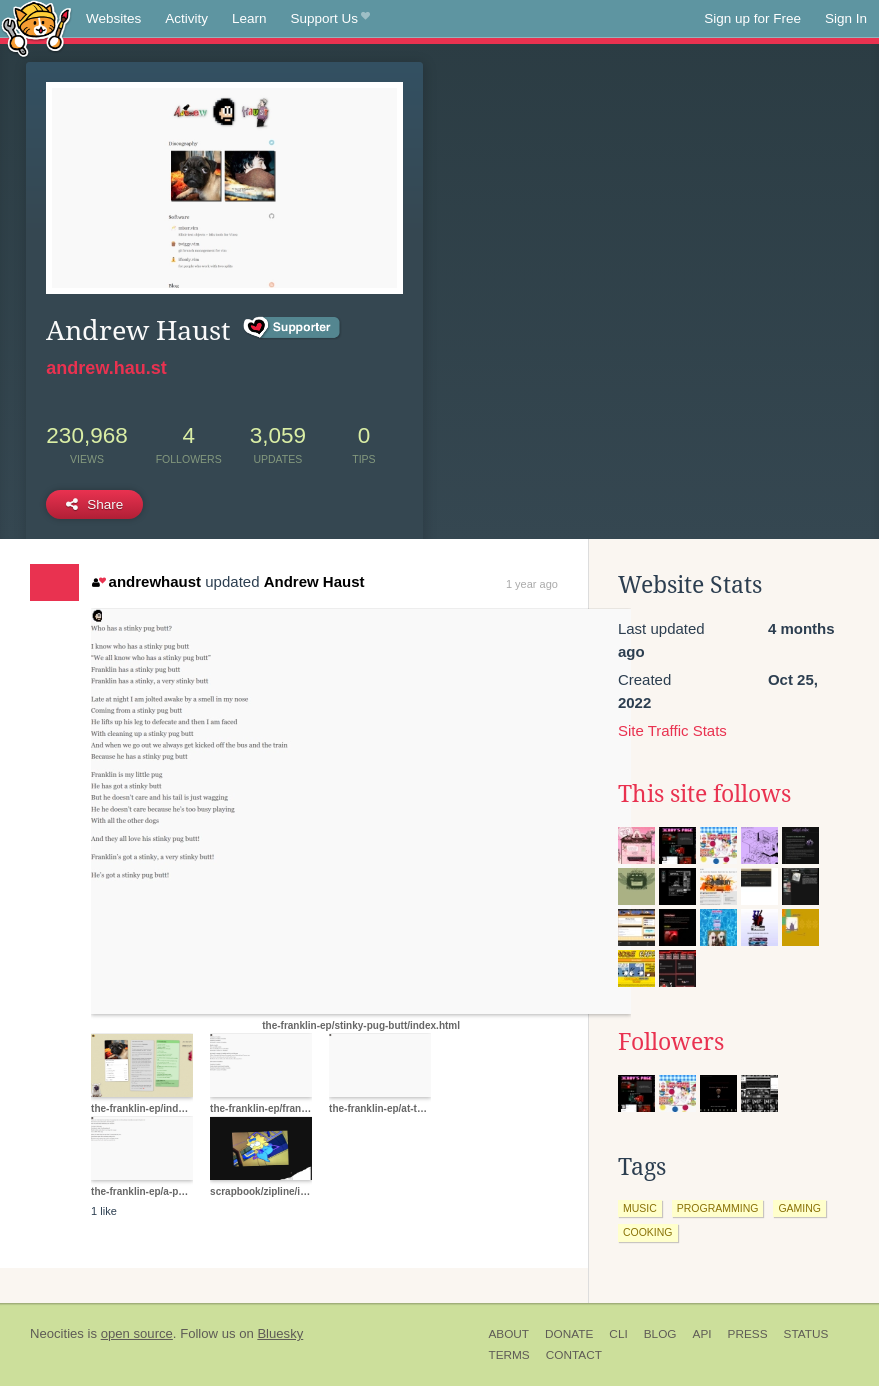 Image resolution: width=879 pixels, height=1386 pixels. What do you see at coordinates (618, 1334) in the screenshot?
I see `CLI` at bounding box center [618, 1334].